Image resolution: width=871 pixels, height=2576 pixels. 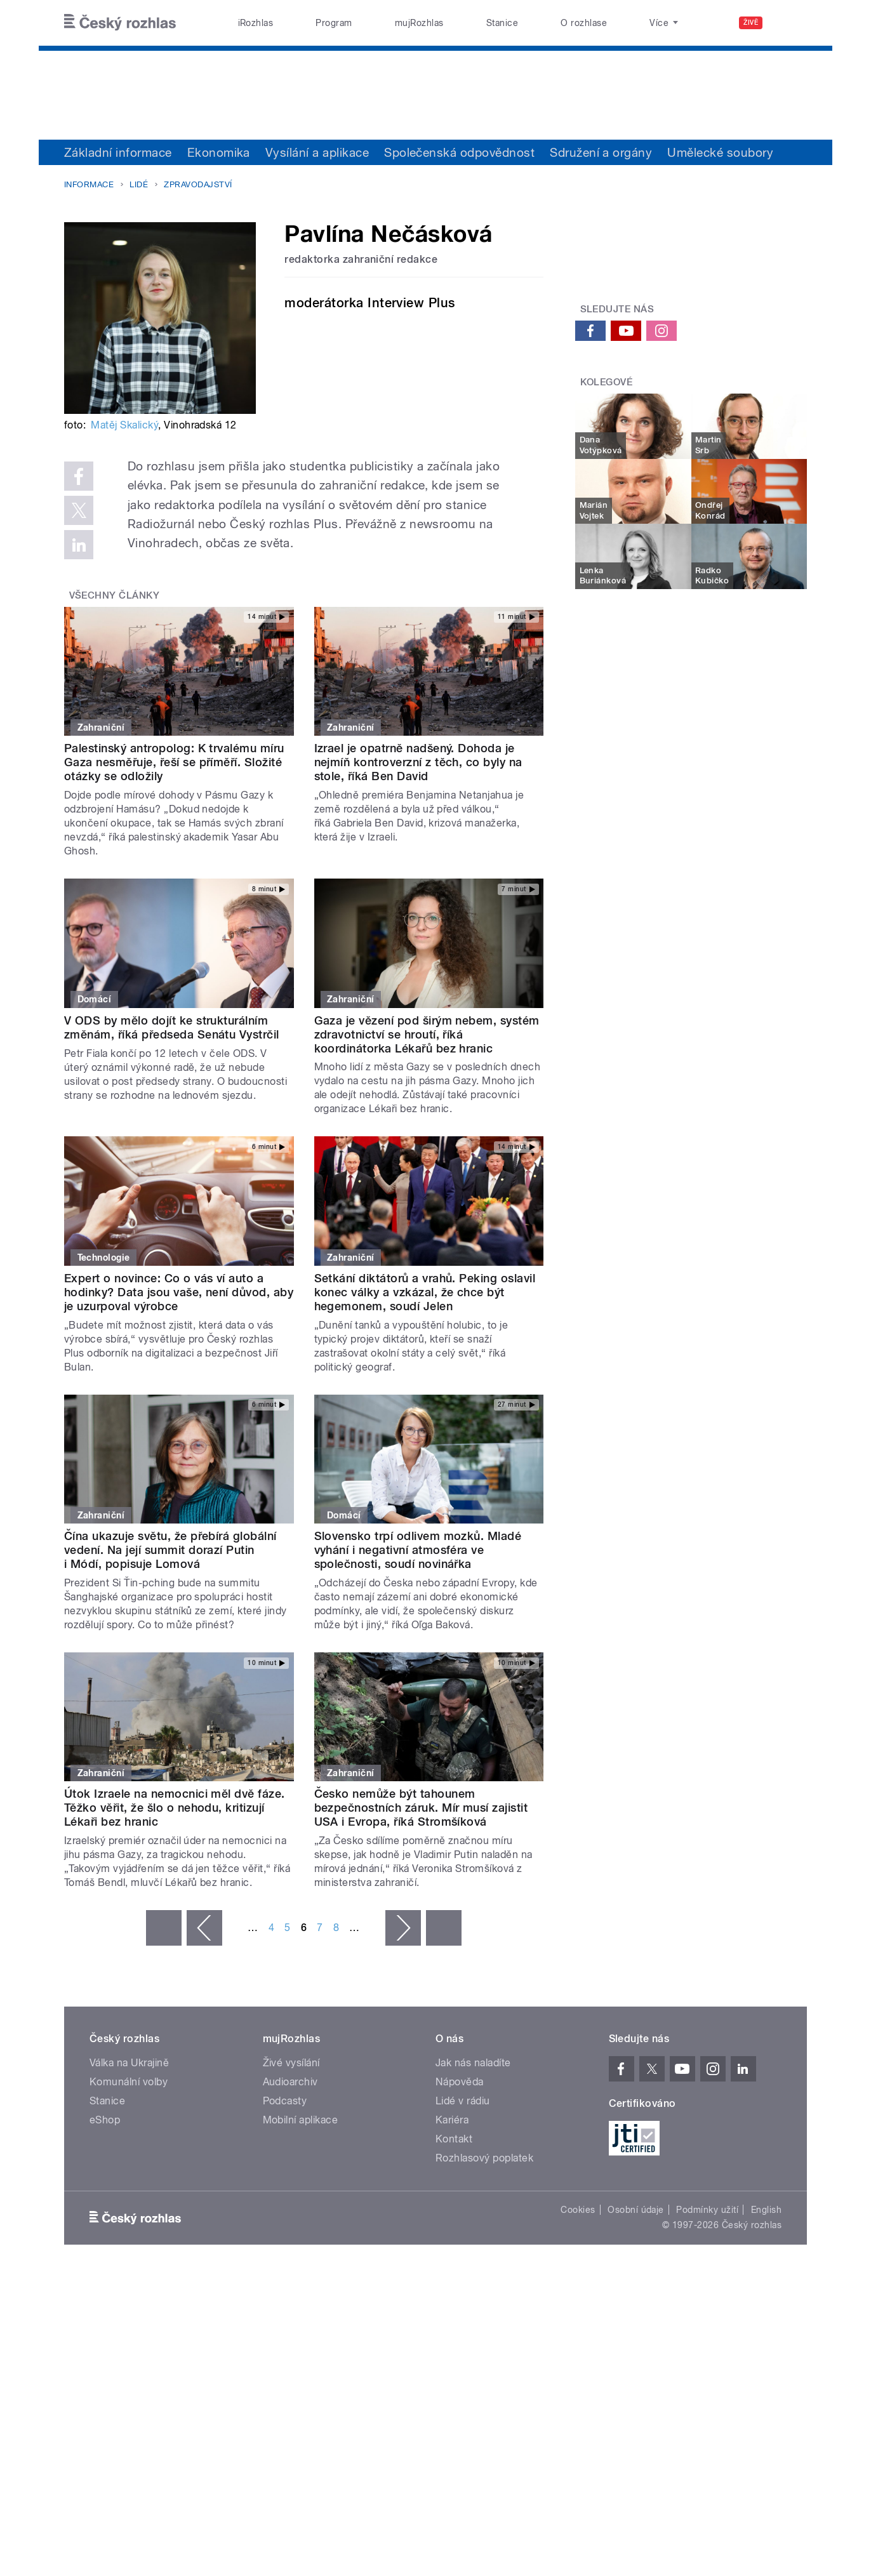 I want to click on [Hledat], so click(x=790, y=23).